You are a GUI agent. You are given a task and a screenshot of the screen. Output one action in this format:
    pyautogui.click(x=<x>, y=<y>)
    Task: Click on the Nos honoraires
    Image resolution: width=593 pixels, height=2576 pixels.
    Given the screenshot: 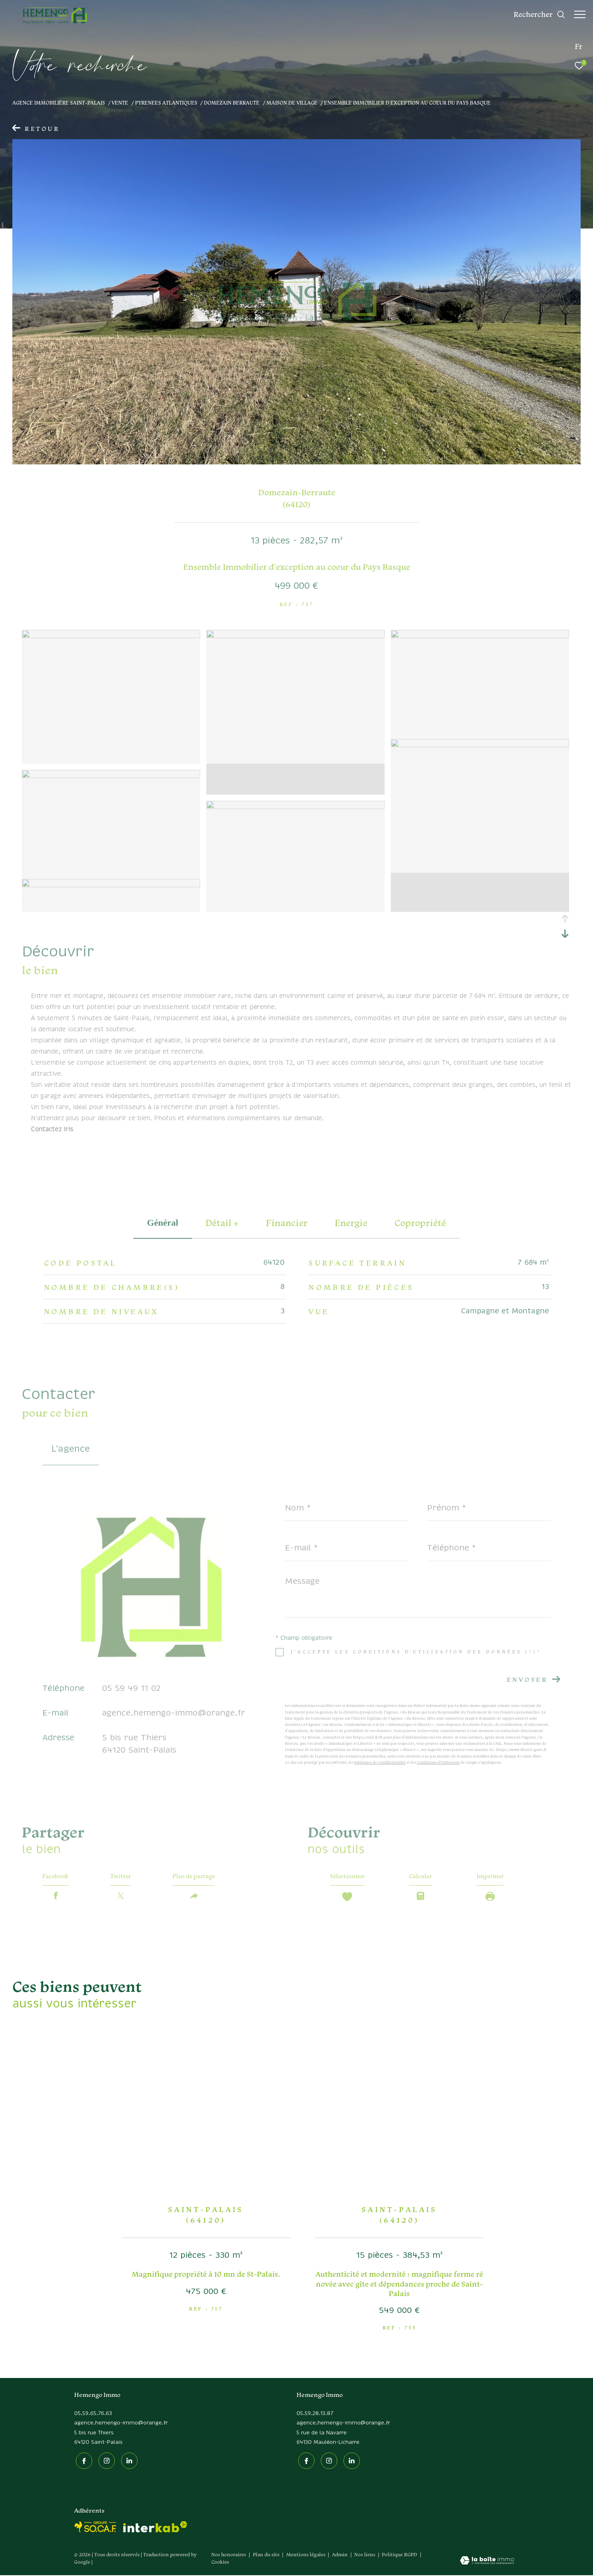 What is the action you would take?
    pyautogui.click(x=228, y=2556)
    